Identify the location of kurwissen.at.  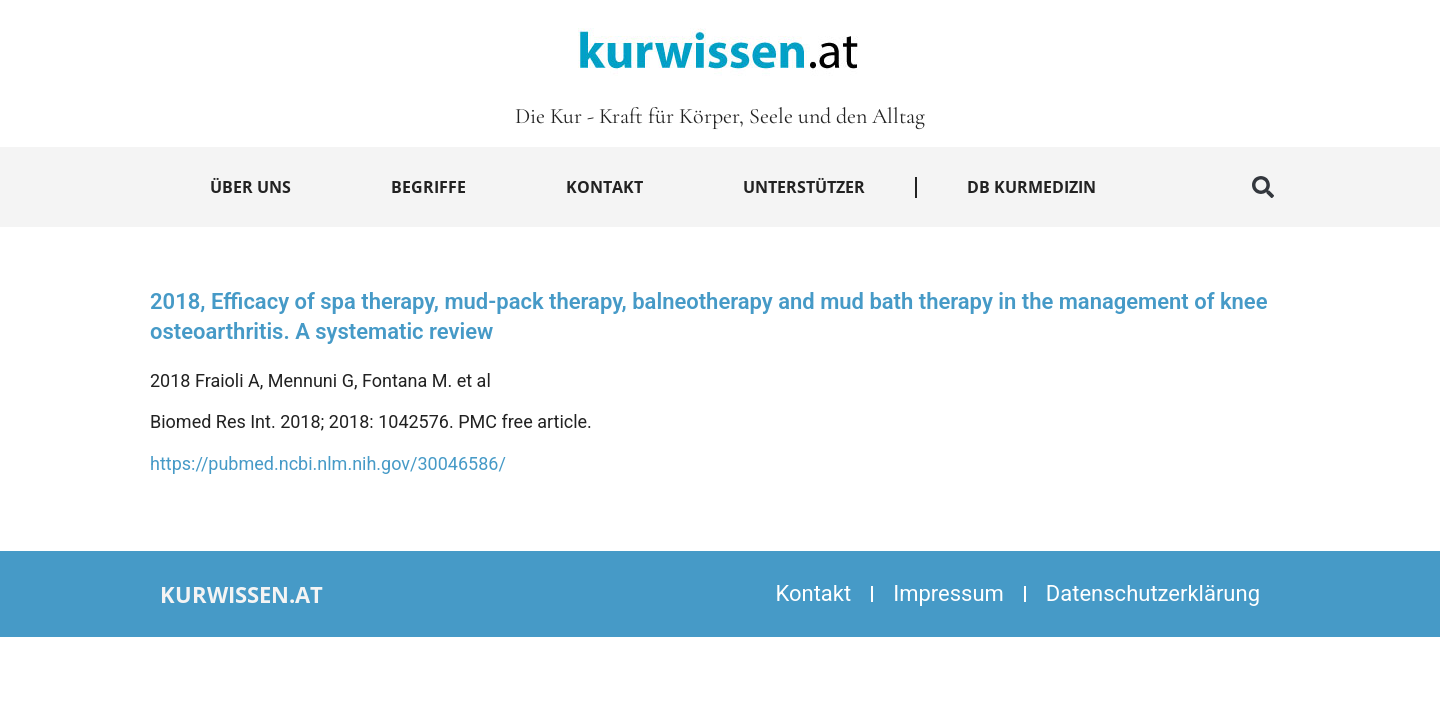
(241, 594).